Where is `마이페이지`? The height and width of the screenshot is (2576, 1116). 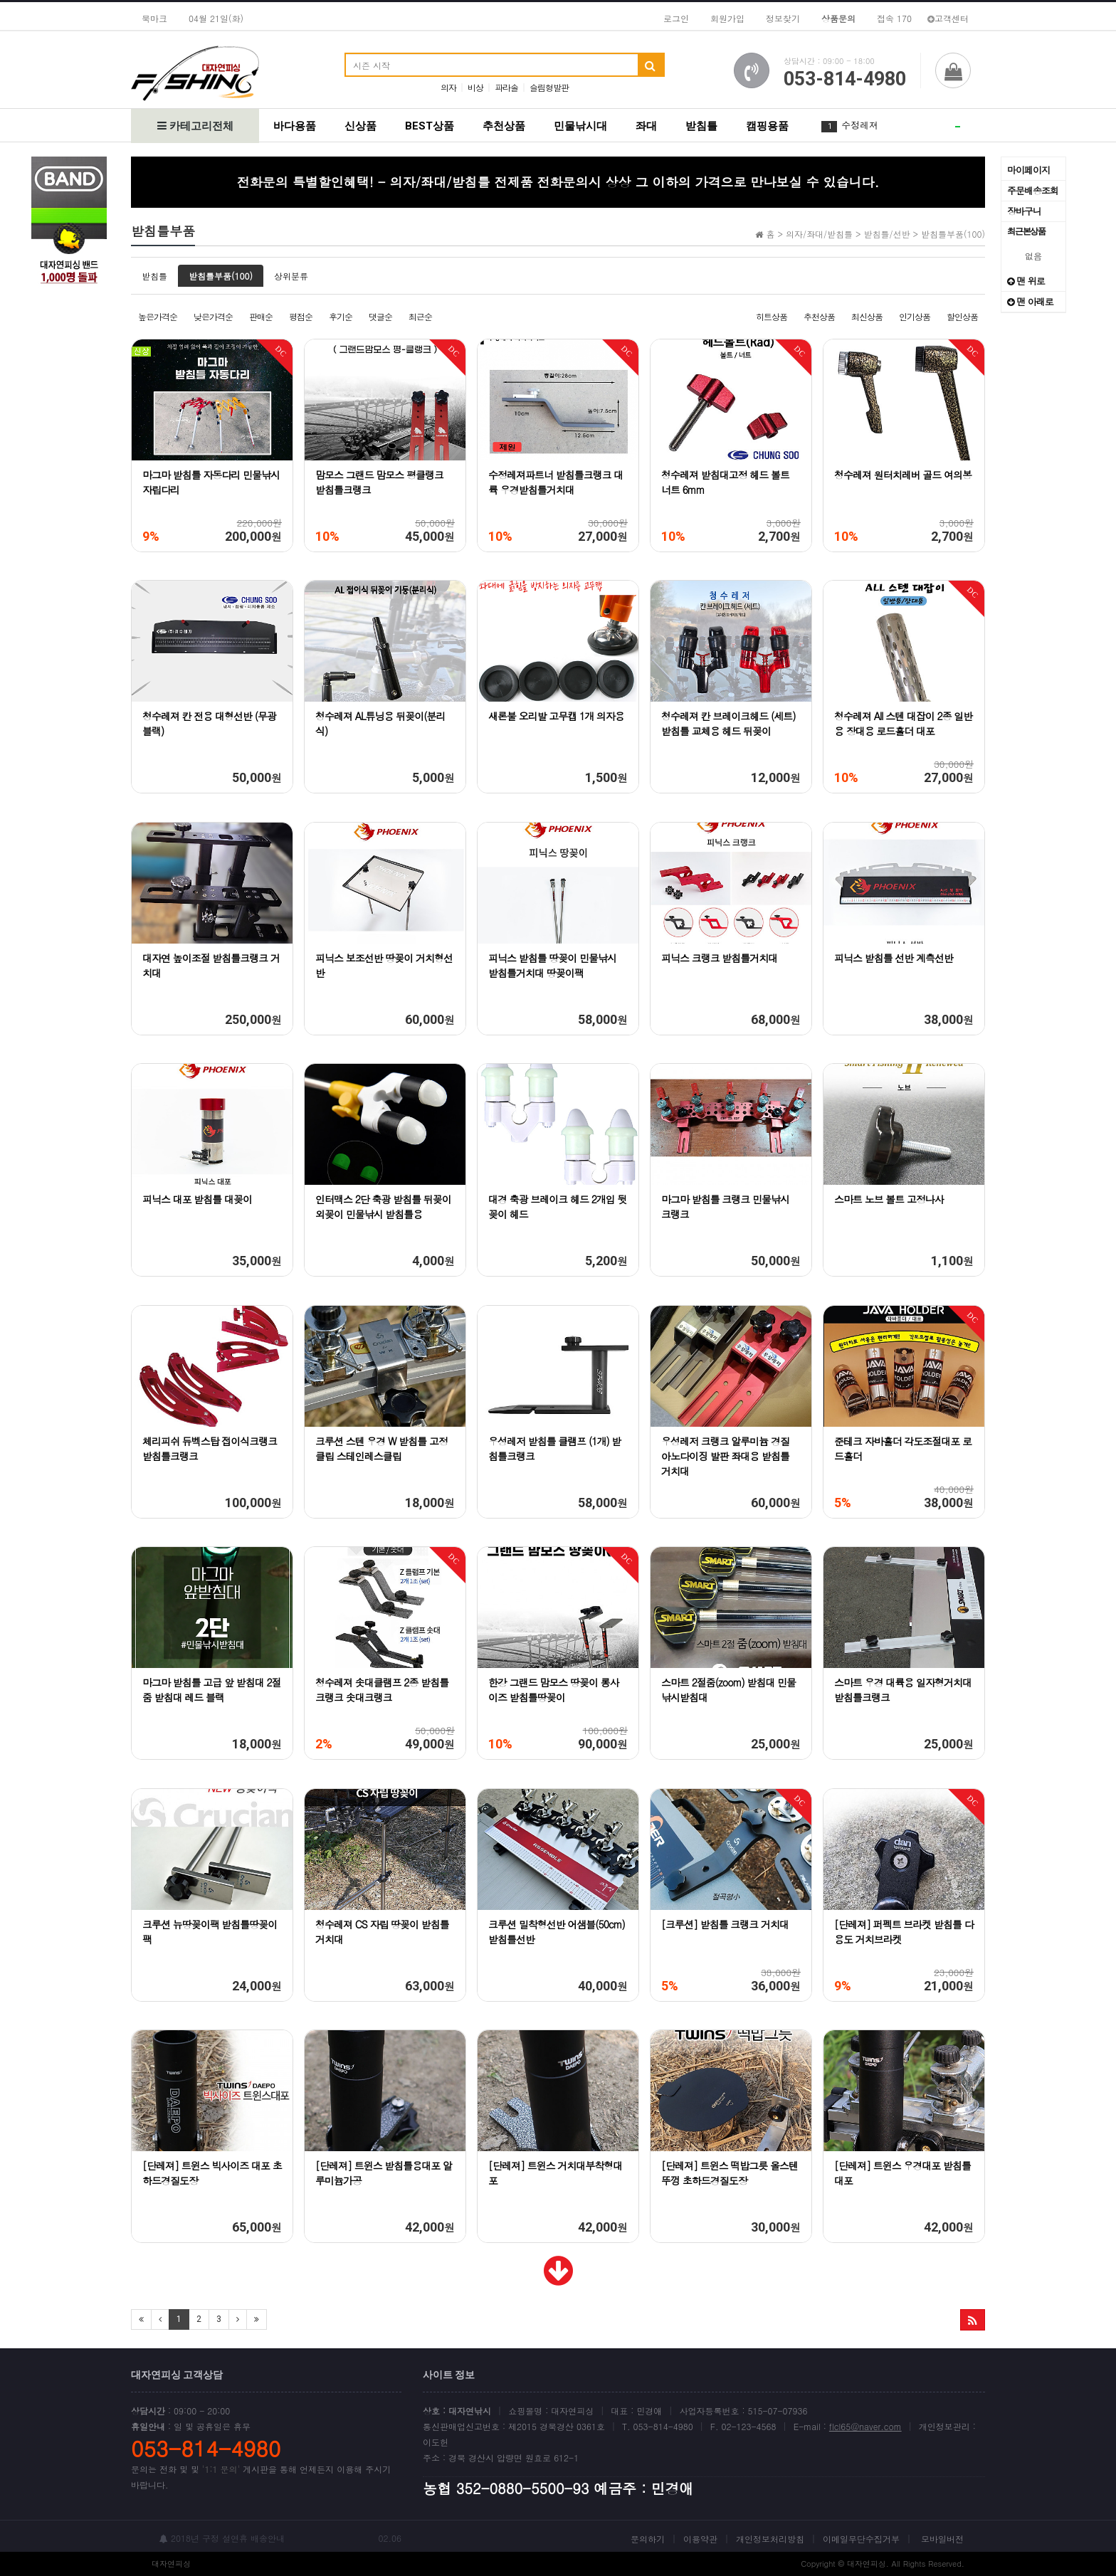
마이페이지 is located at coordinates (1028, 169).